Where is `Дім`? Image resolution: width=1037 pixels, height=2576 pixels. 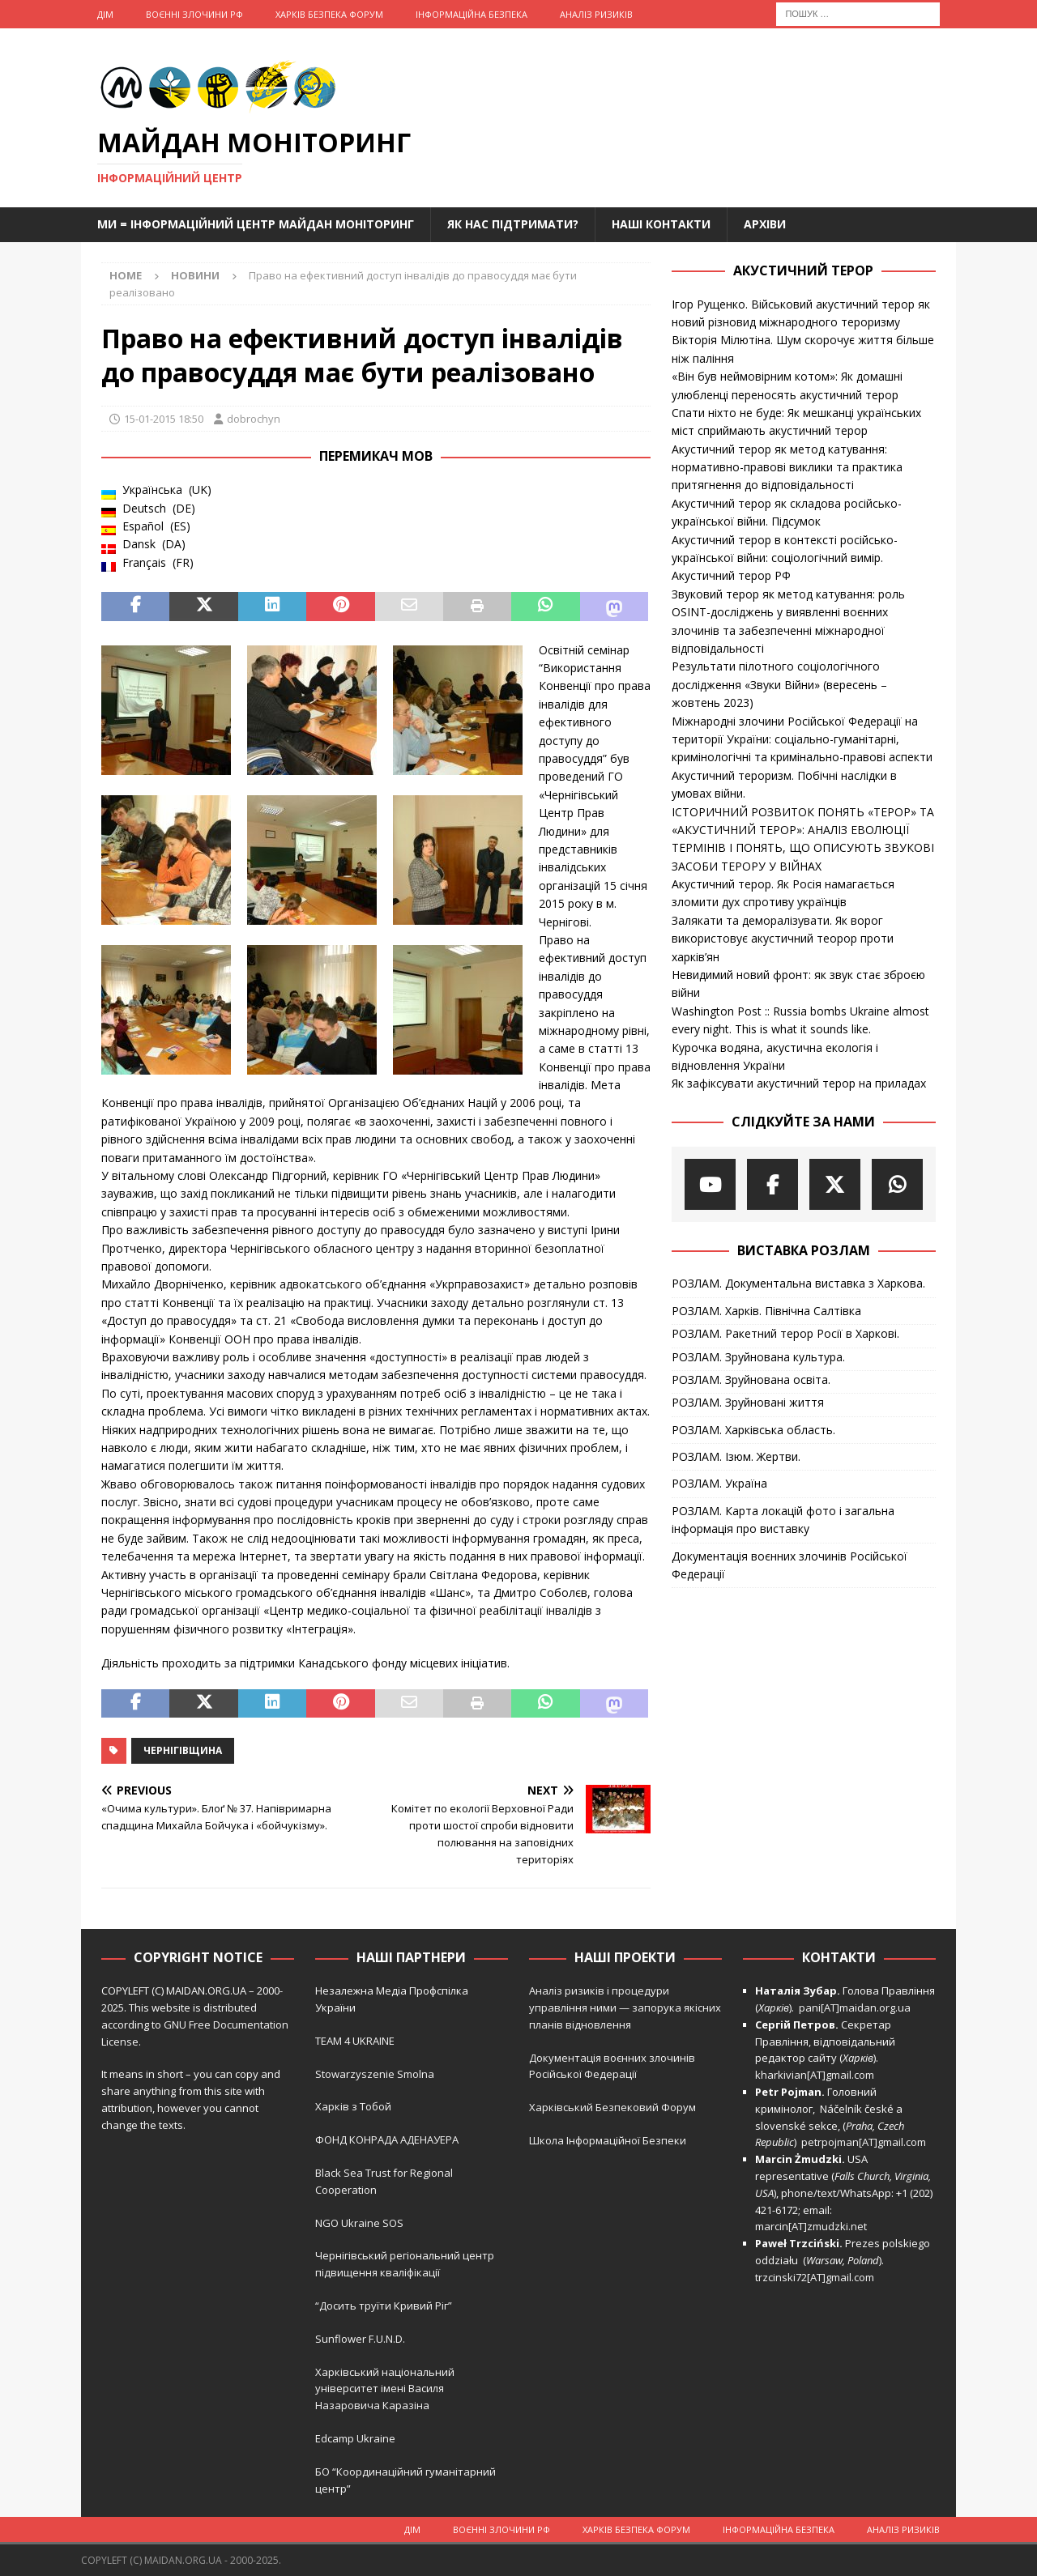
Дім is located at coordinates (105, 14).